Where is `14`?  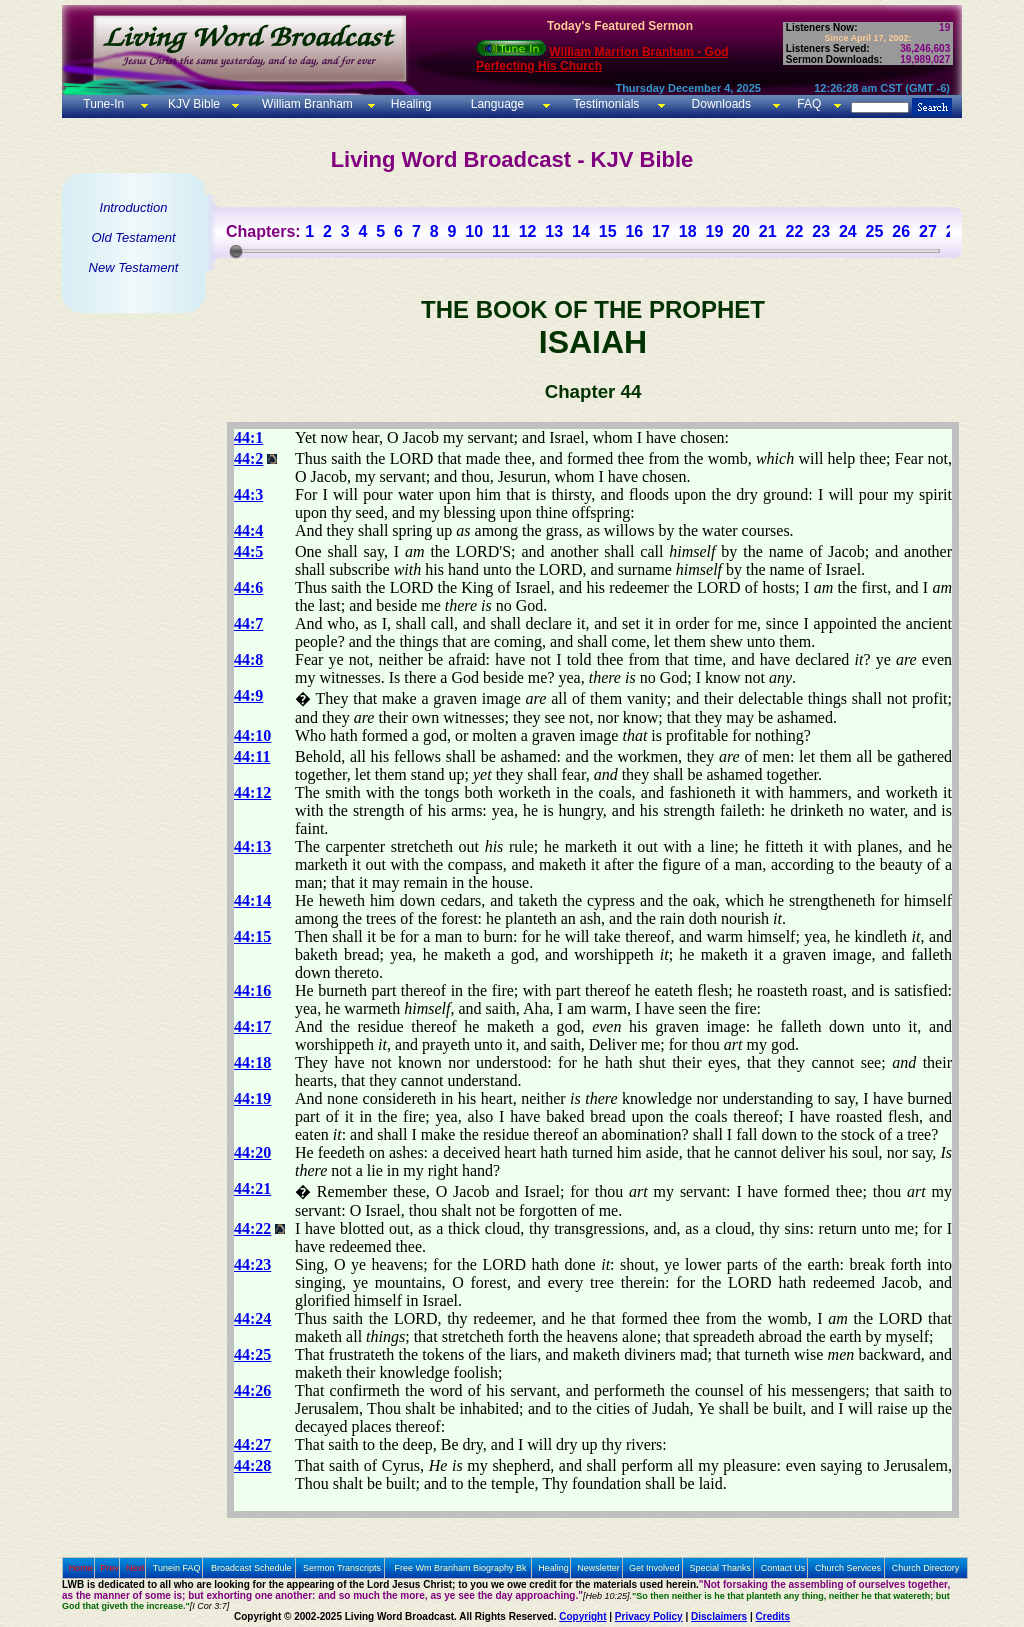 14 is located at coordinates (581, 231).